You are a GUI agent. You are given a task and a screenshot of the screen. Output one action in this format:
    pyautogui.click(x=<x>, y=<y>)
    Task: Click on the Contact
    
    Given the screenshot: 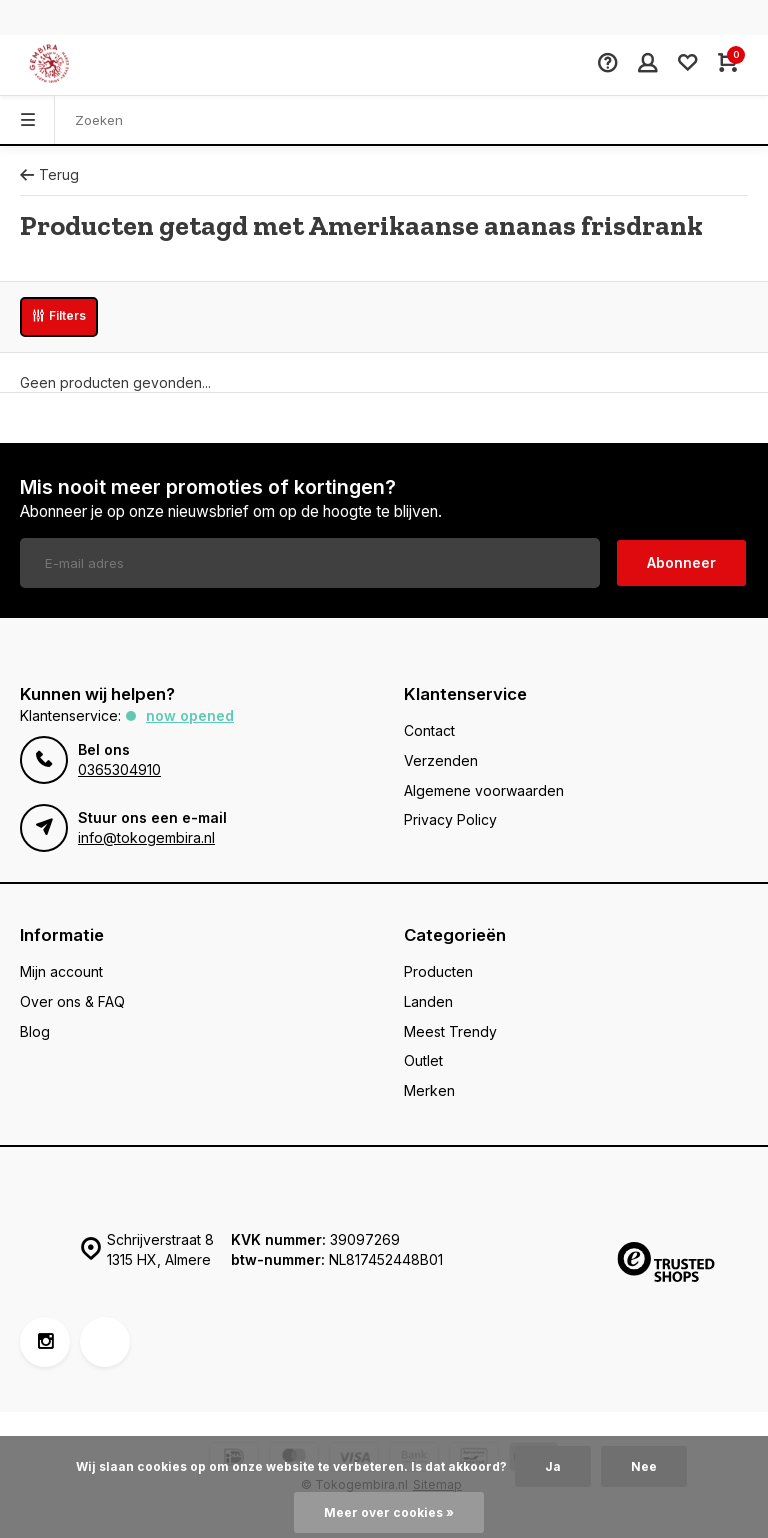 What is the action you would take?
    pyautogui.click(x=429, y=730)
    